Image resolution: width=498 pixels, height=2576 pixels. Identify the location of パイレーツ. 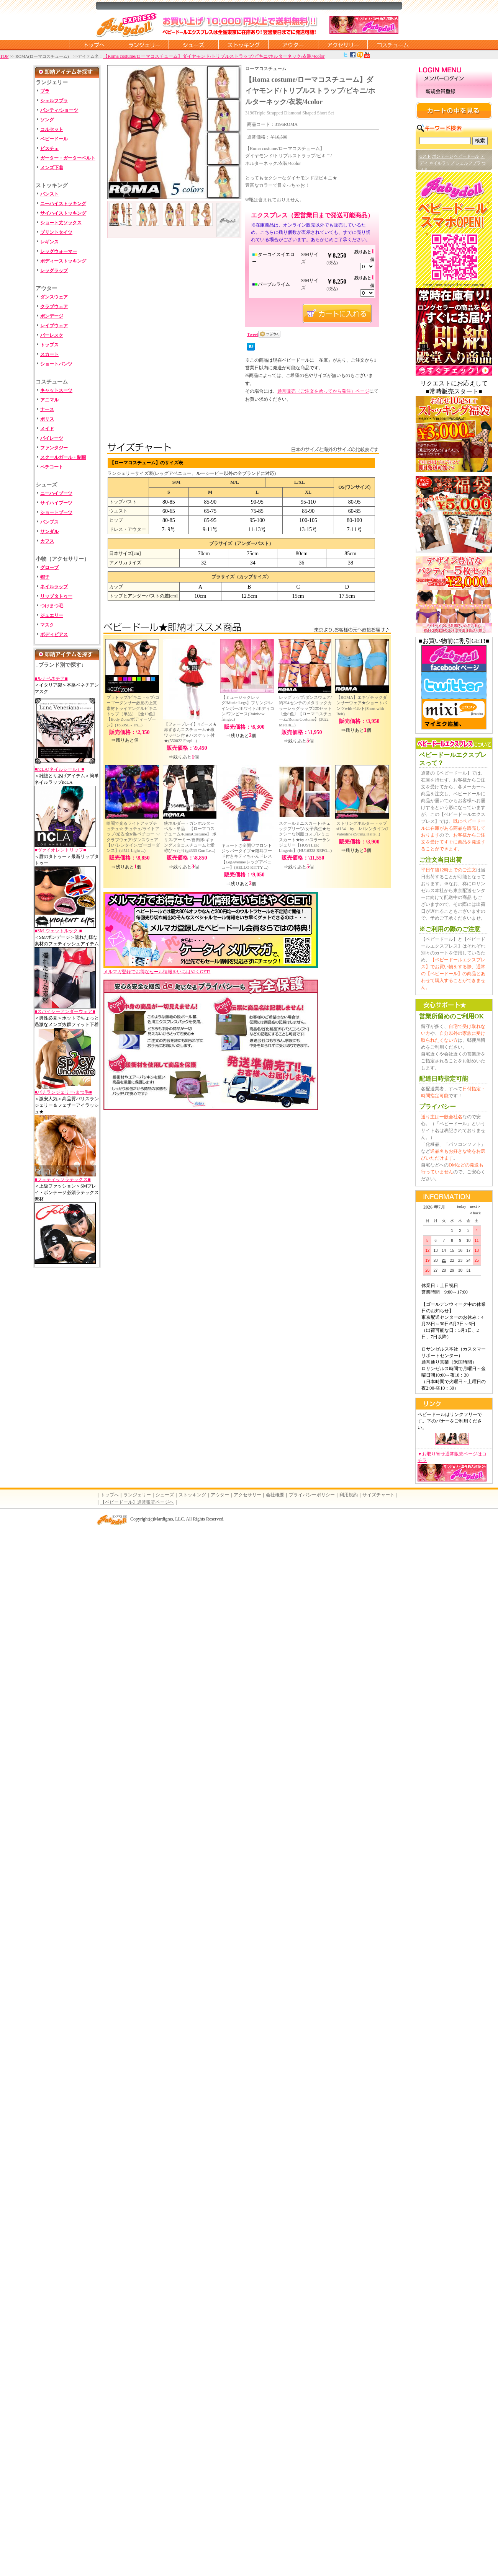
(51, 438).